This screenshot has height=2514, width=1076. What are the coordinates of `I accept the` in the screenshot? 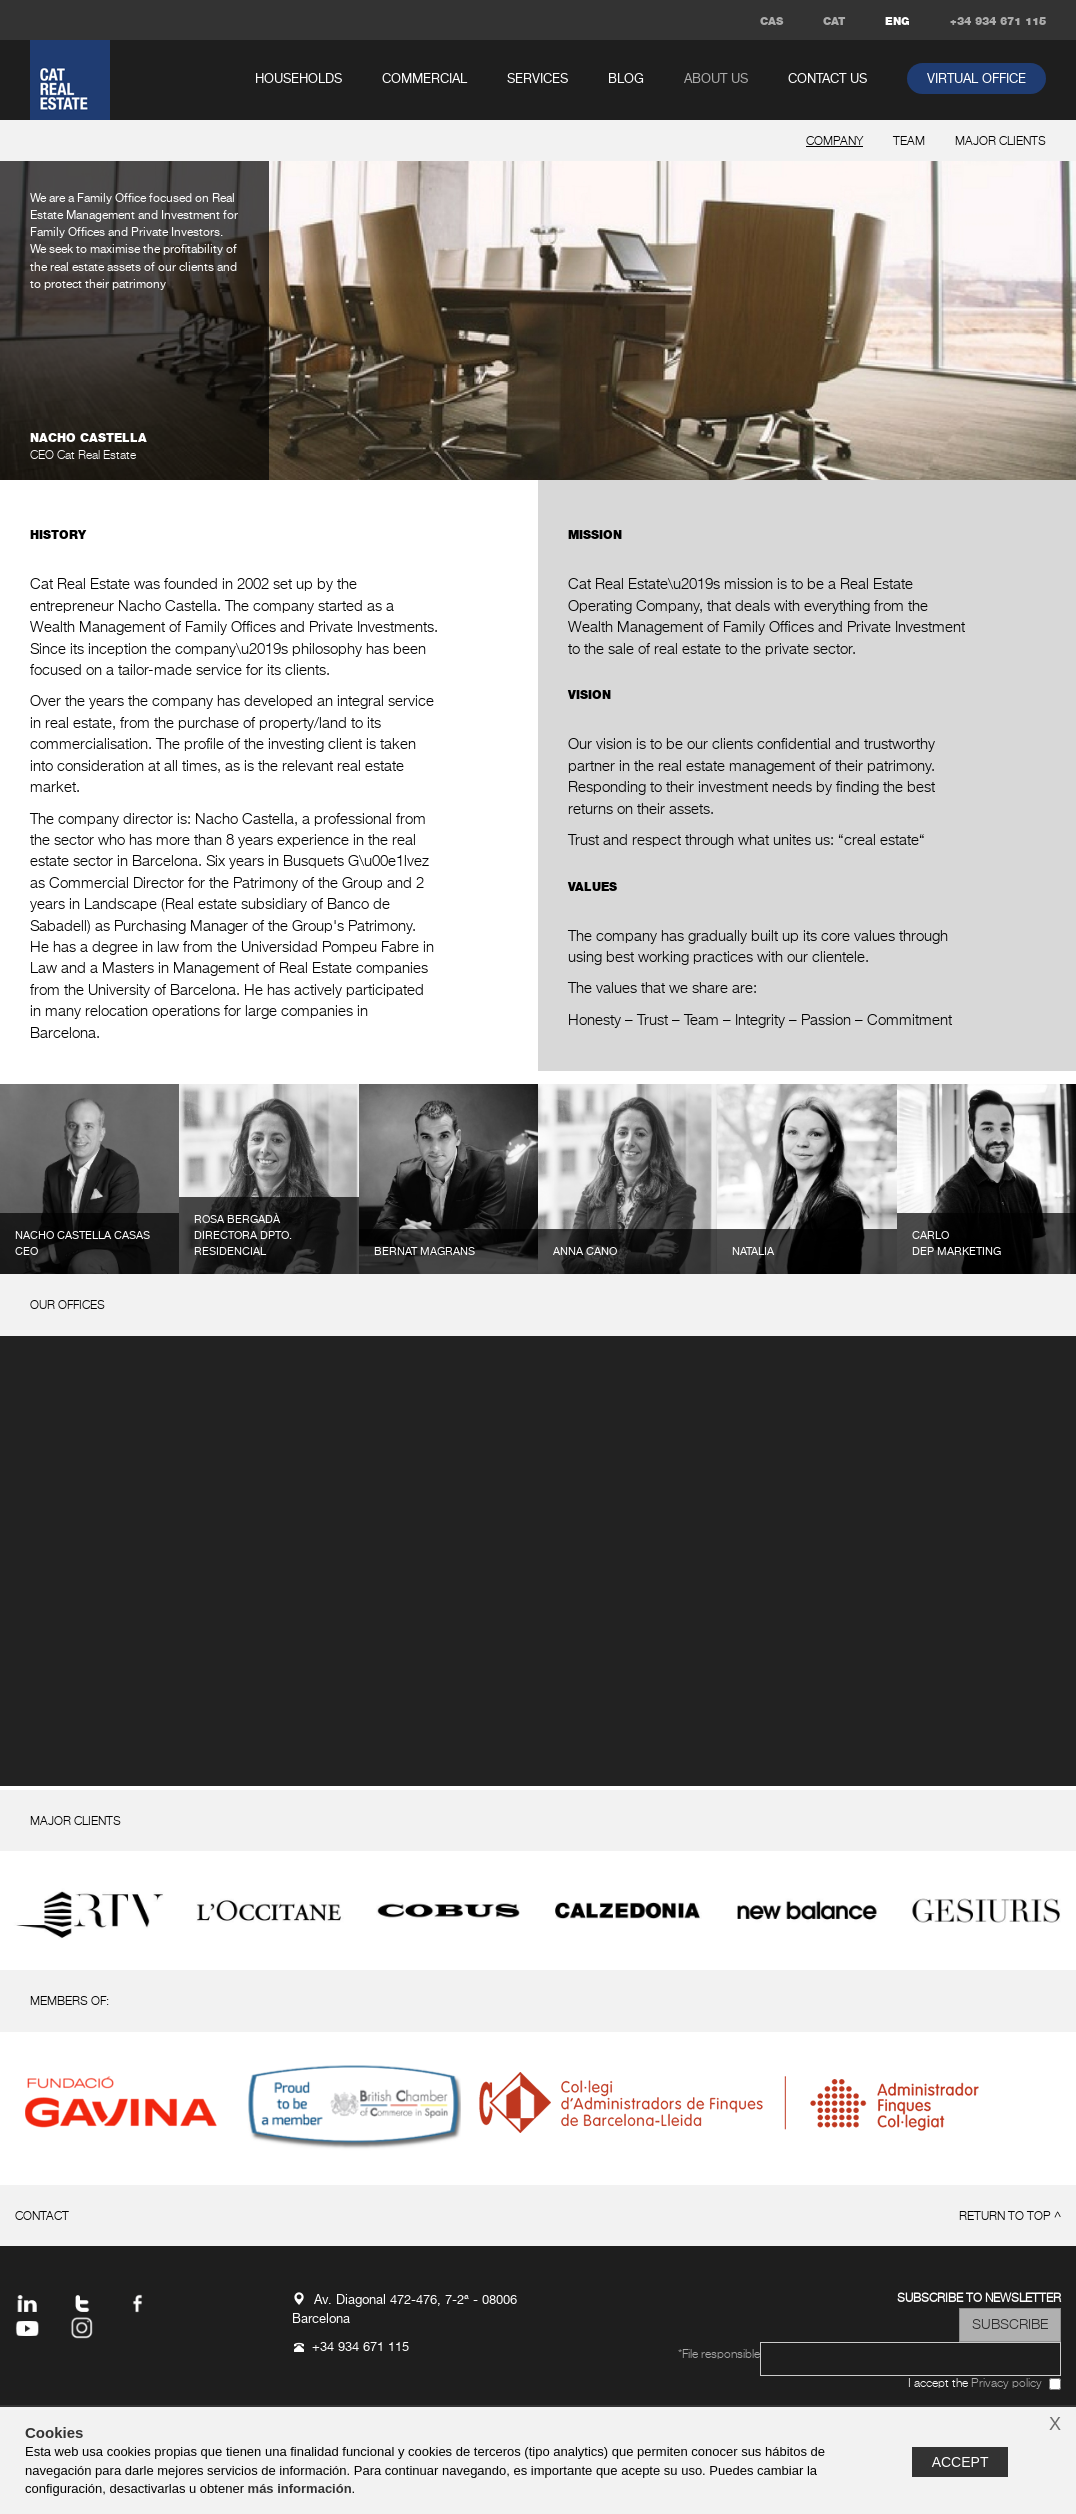 It's located at (975, 2384).